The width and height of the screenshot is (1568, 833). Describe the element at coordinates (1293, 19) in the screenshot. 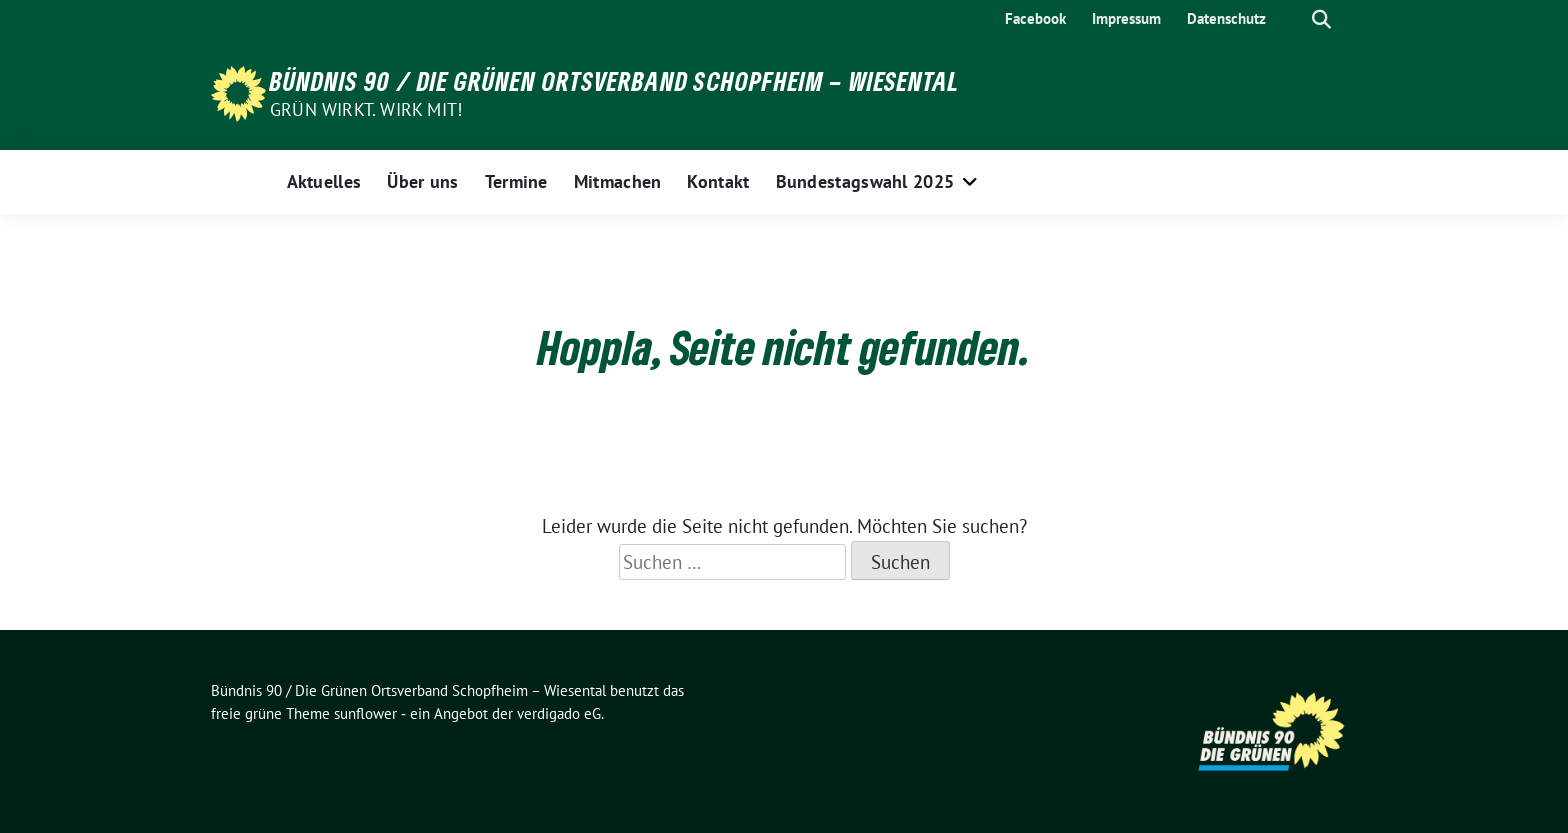

I see `[Suche]` at that location.